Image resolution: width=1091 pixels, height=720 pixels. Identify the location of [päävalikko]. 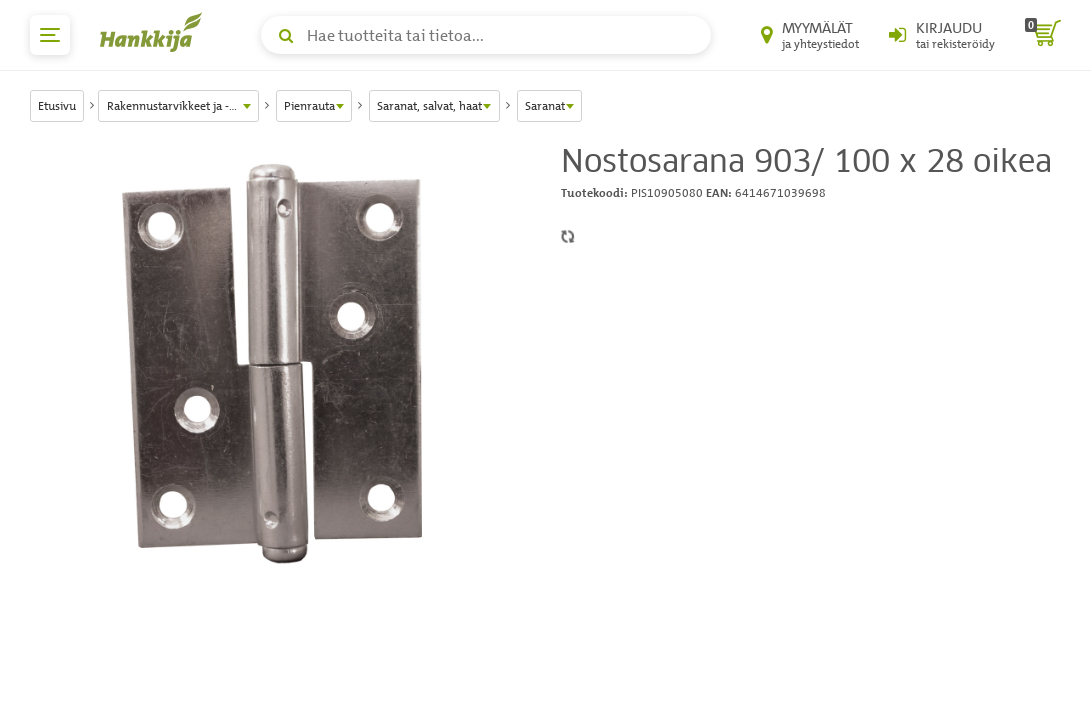
(50, 35).